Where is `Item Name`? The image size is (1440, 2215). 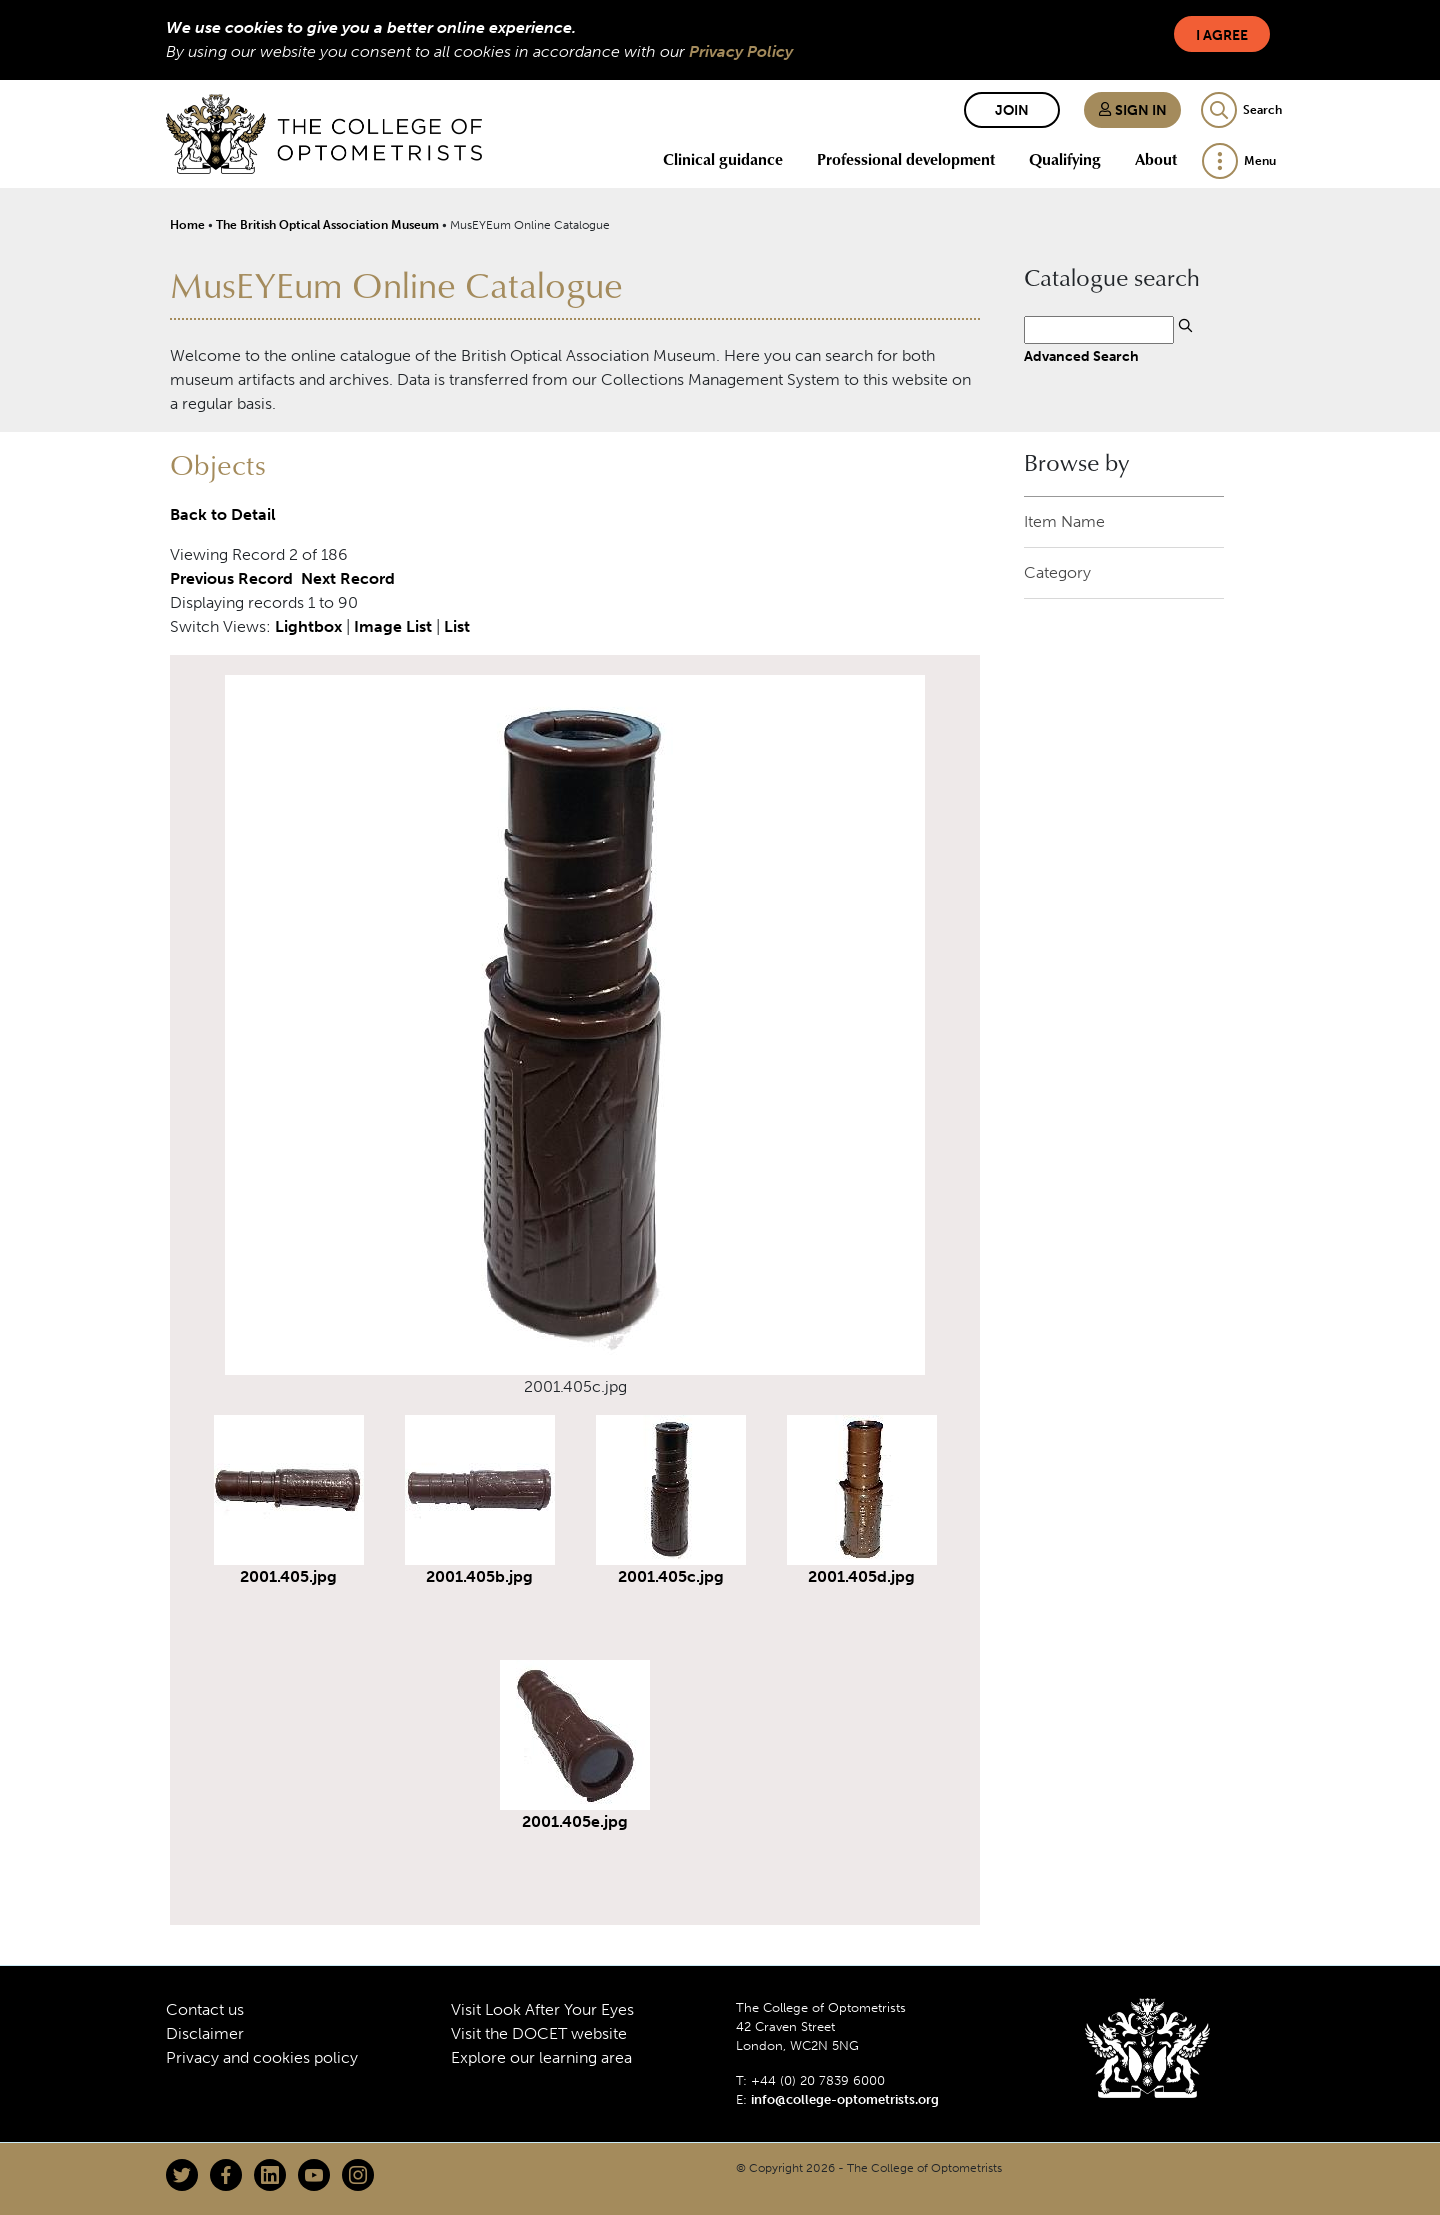 Item Name is located at coordinates (1064, 521).